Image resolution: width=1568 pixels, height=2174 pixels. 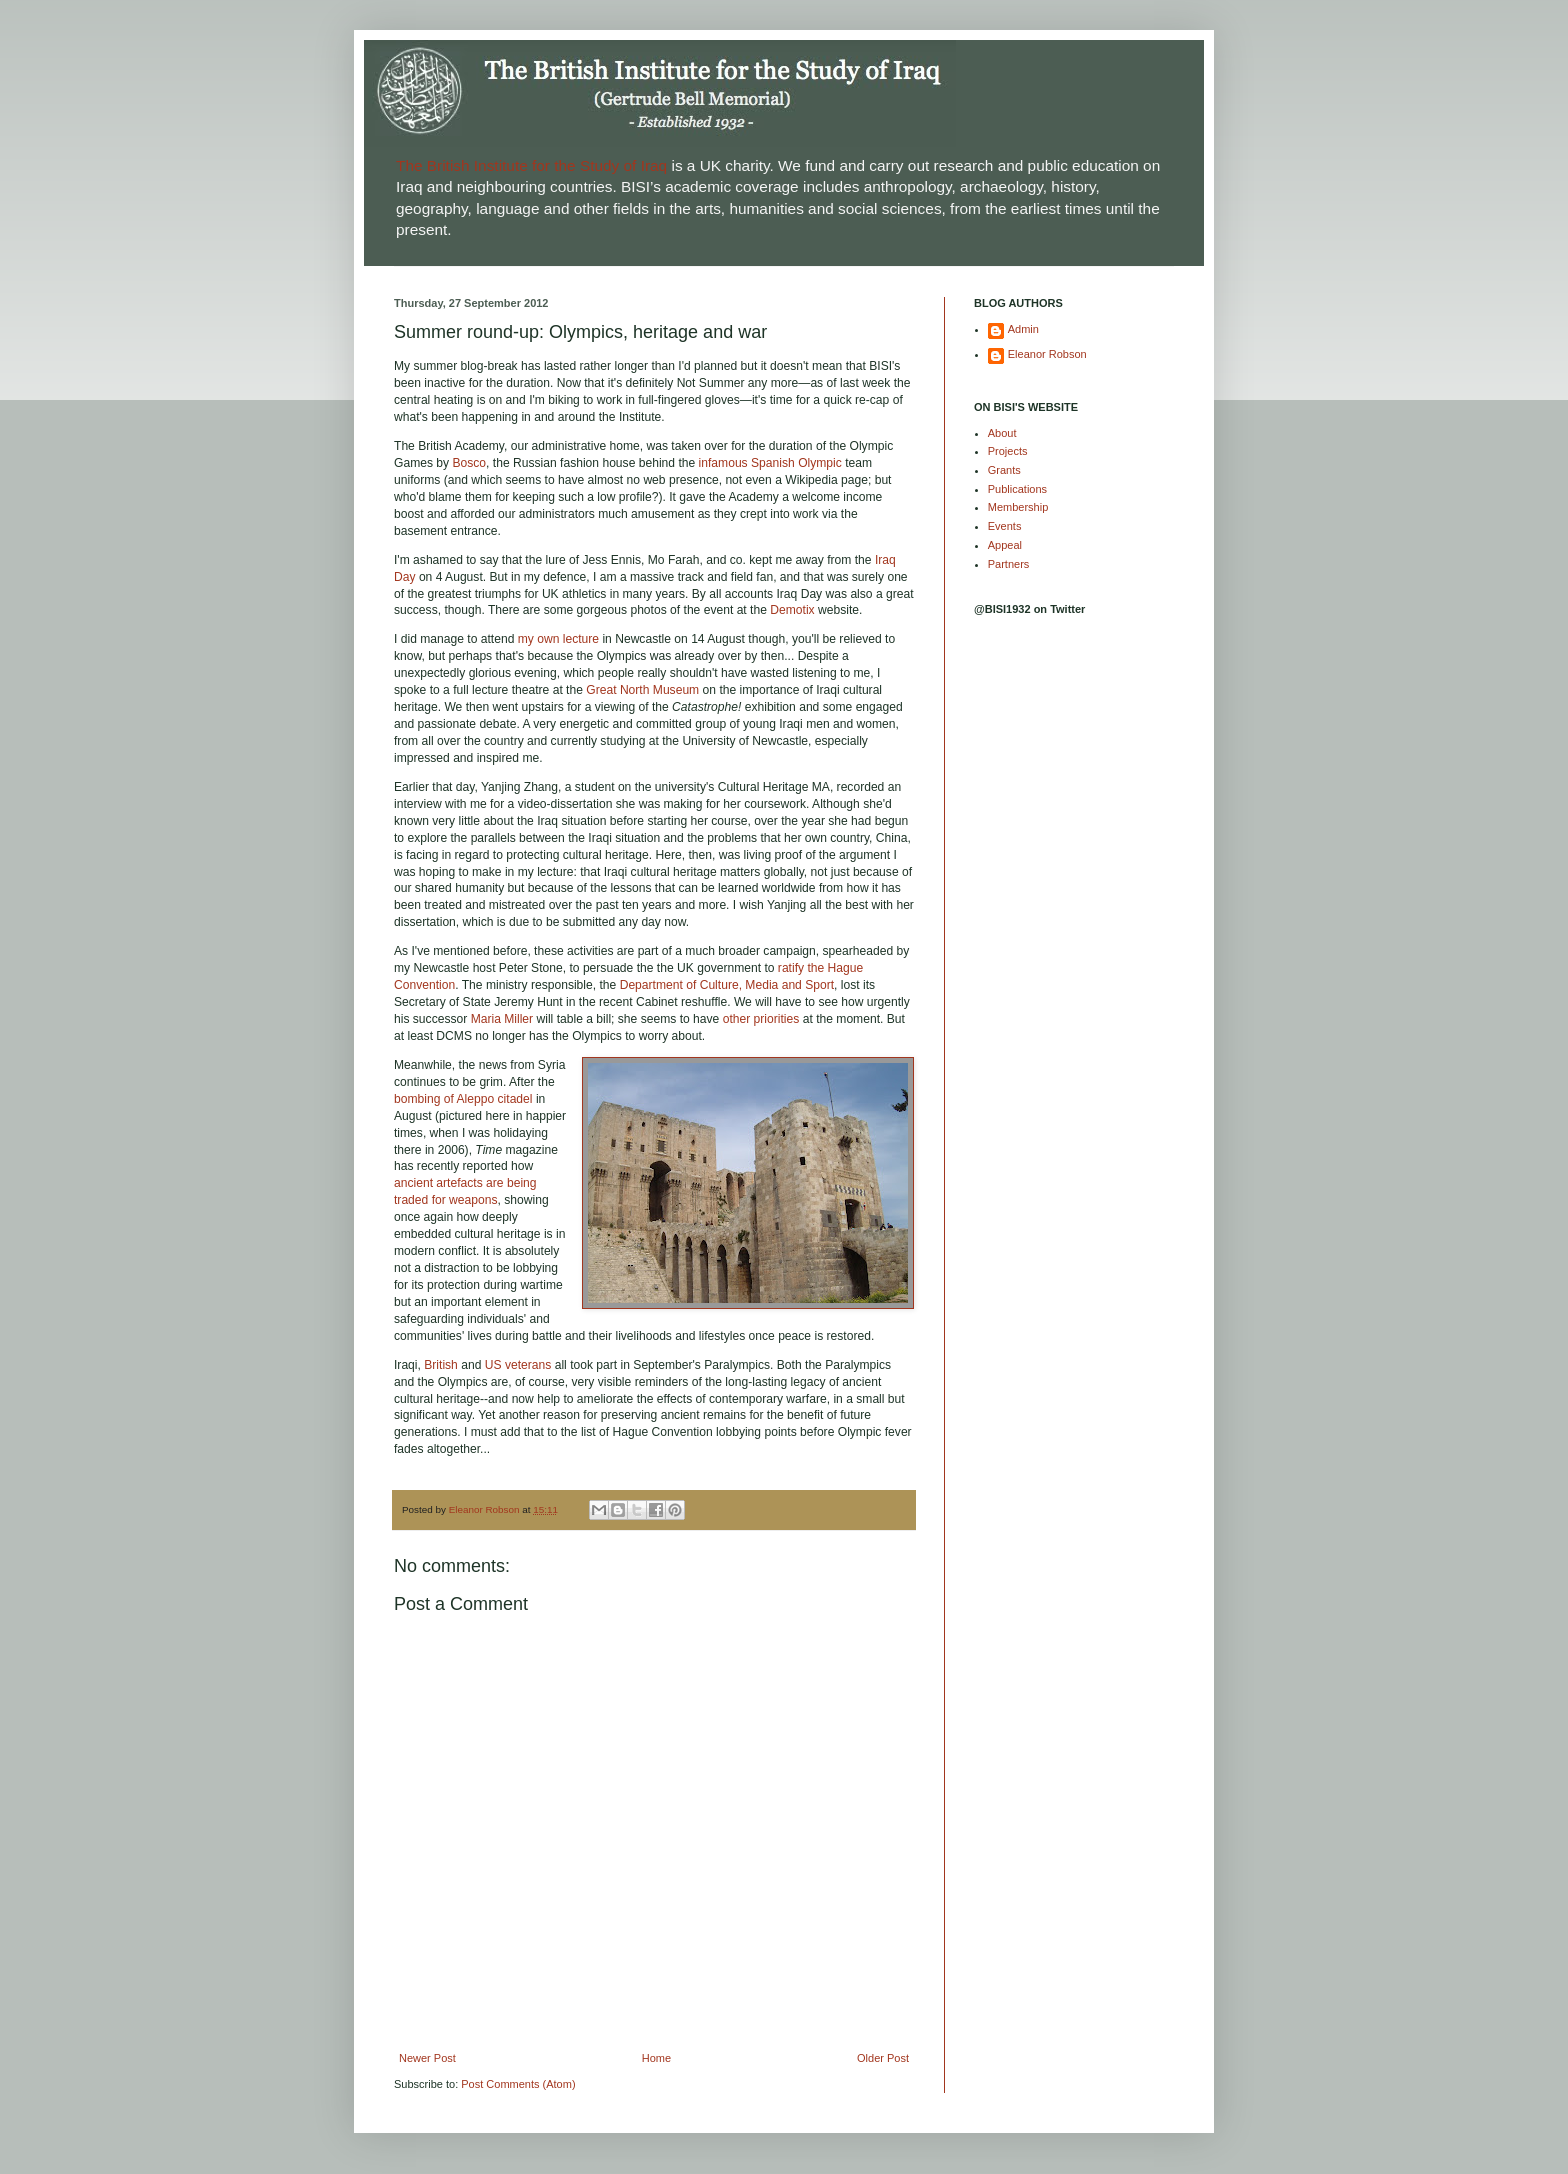 I want to click on Older Post, so click(x=883, y=2058).